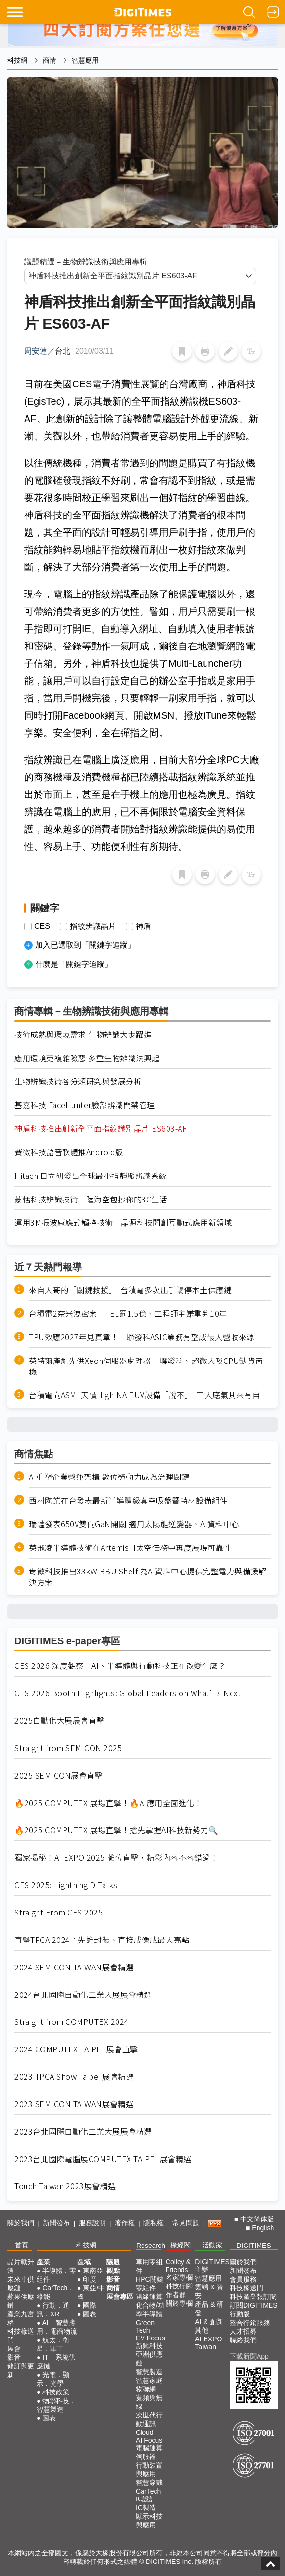  I want to click on 椽經閣, so click(180, 2245).